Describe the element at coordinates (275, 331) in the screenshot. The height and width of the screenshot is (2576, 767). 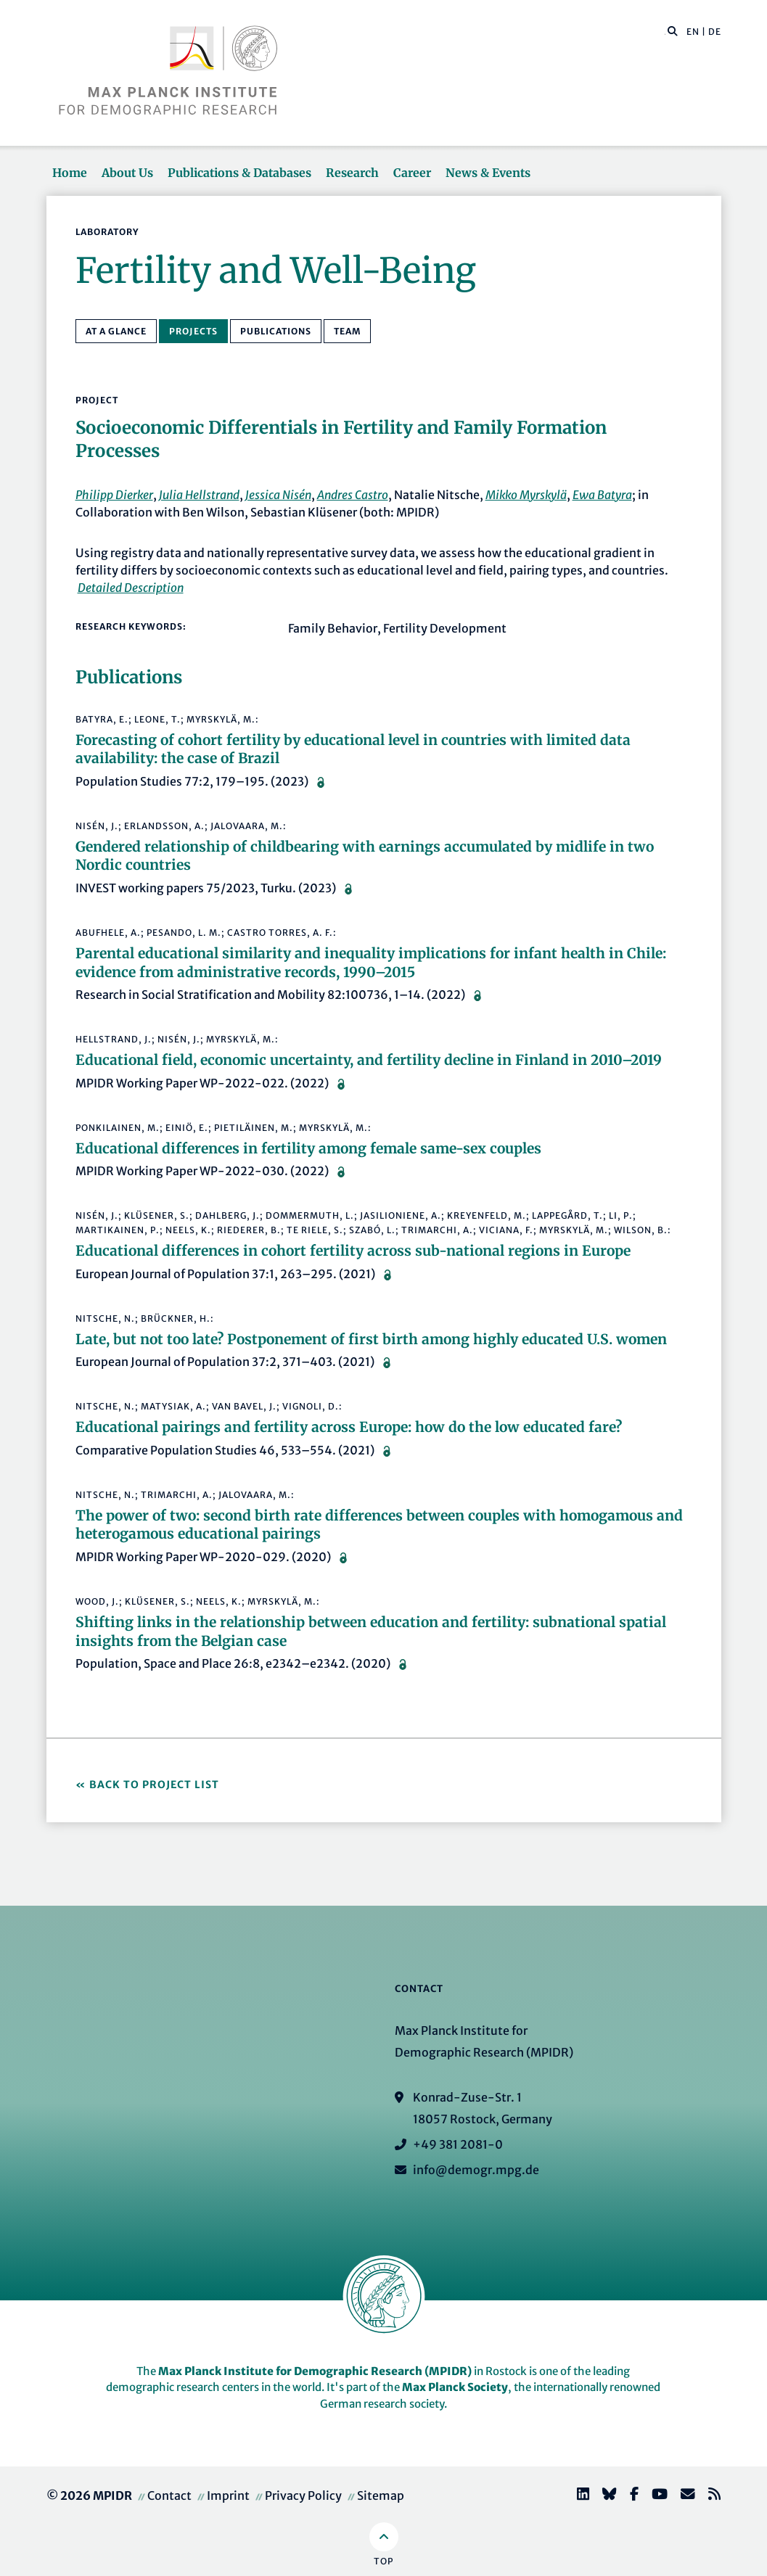
I see `Publications` at that location.